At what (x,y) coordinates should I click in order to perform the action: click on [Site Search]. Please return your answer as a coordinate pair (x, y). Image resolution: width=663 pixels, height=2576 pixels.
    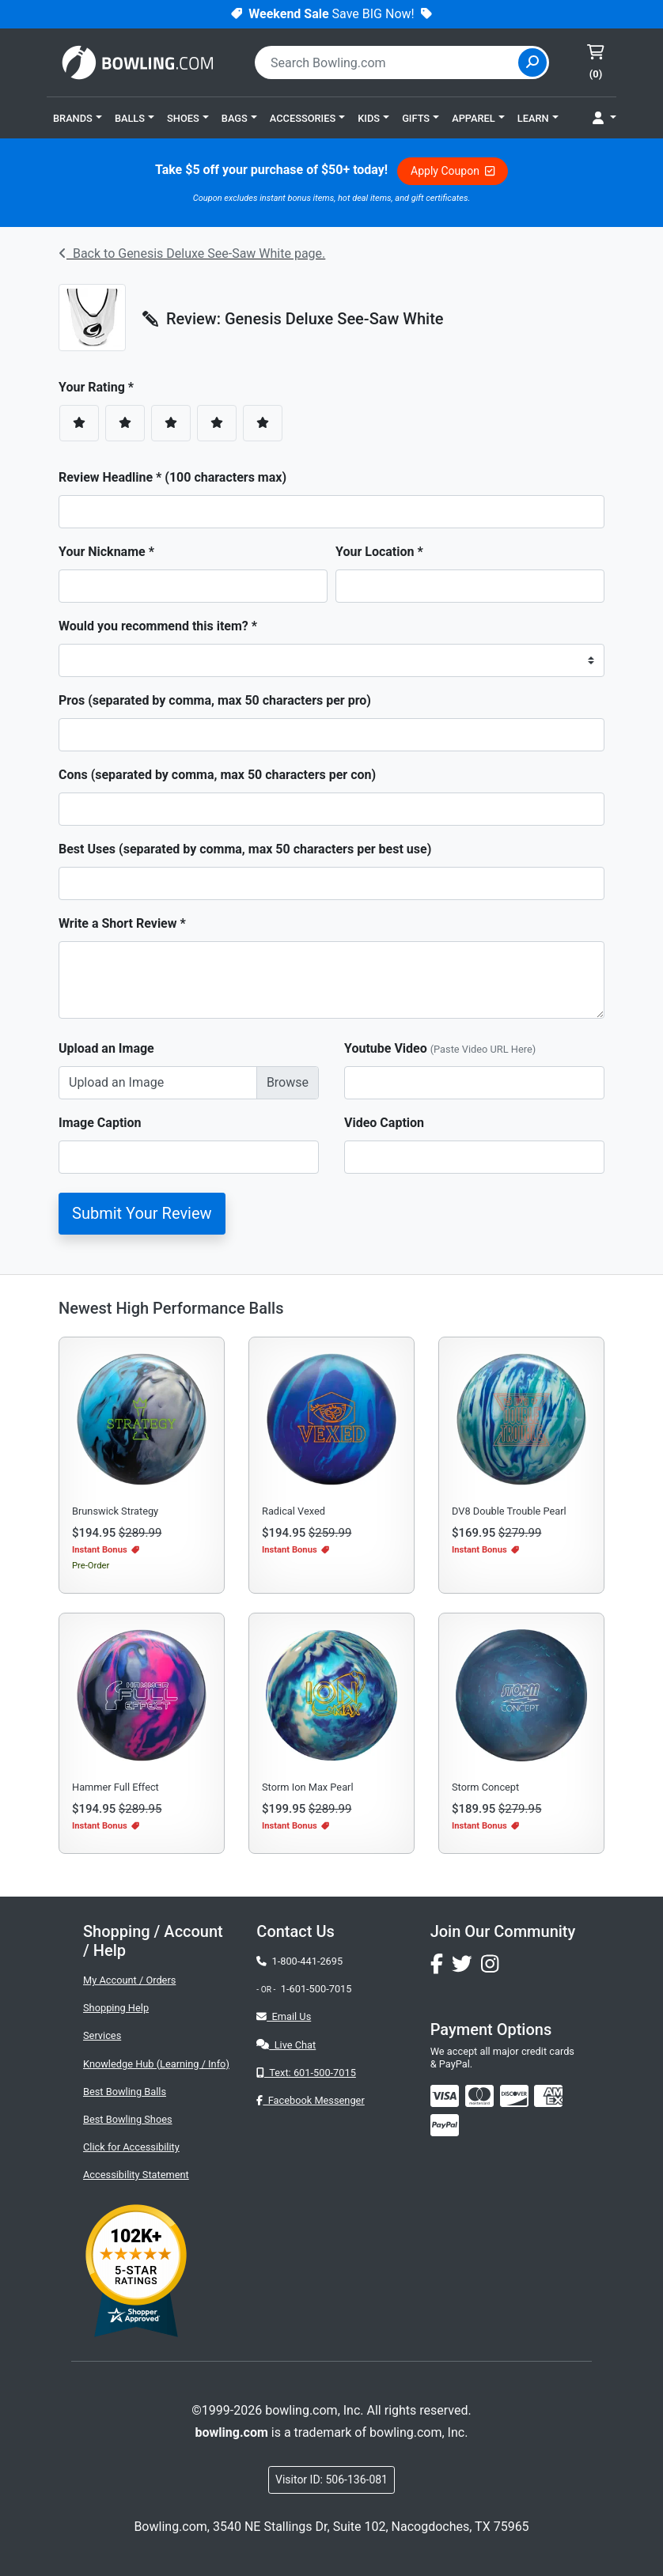
    Looking at the image, I should click on (532, 62).